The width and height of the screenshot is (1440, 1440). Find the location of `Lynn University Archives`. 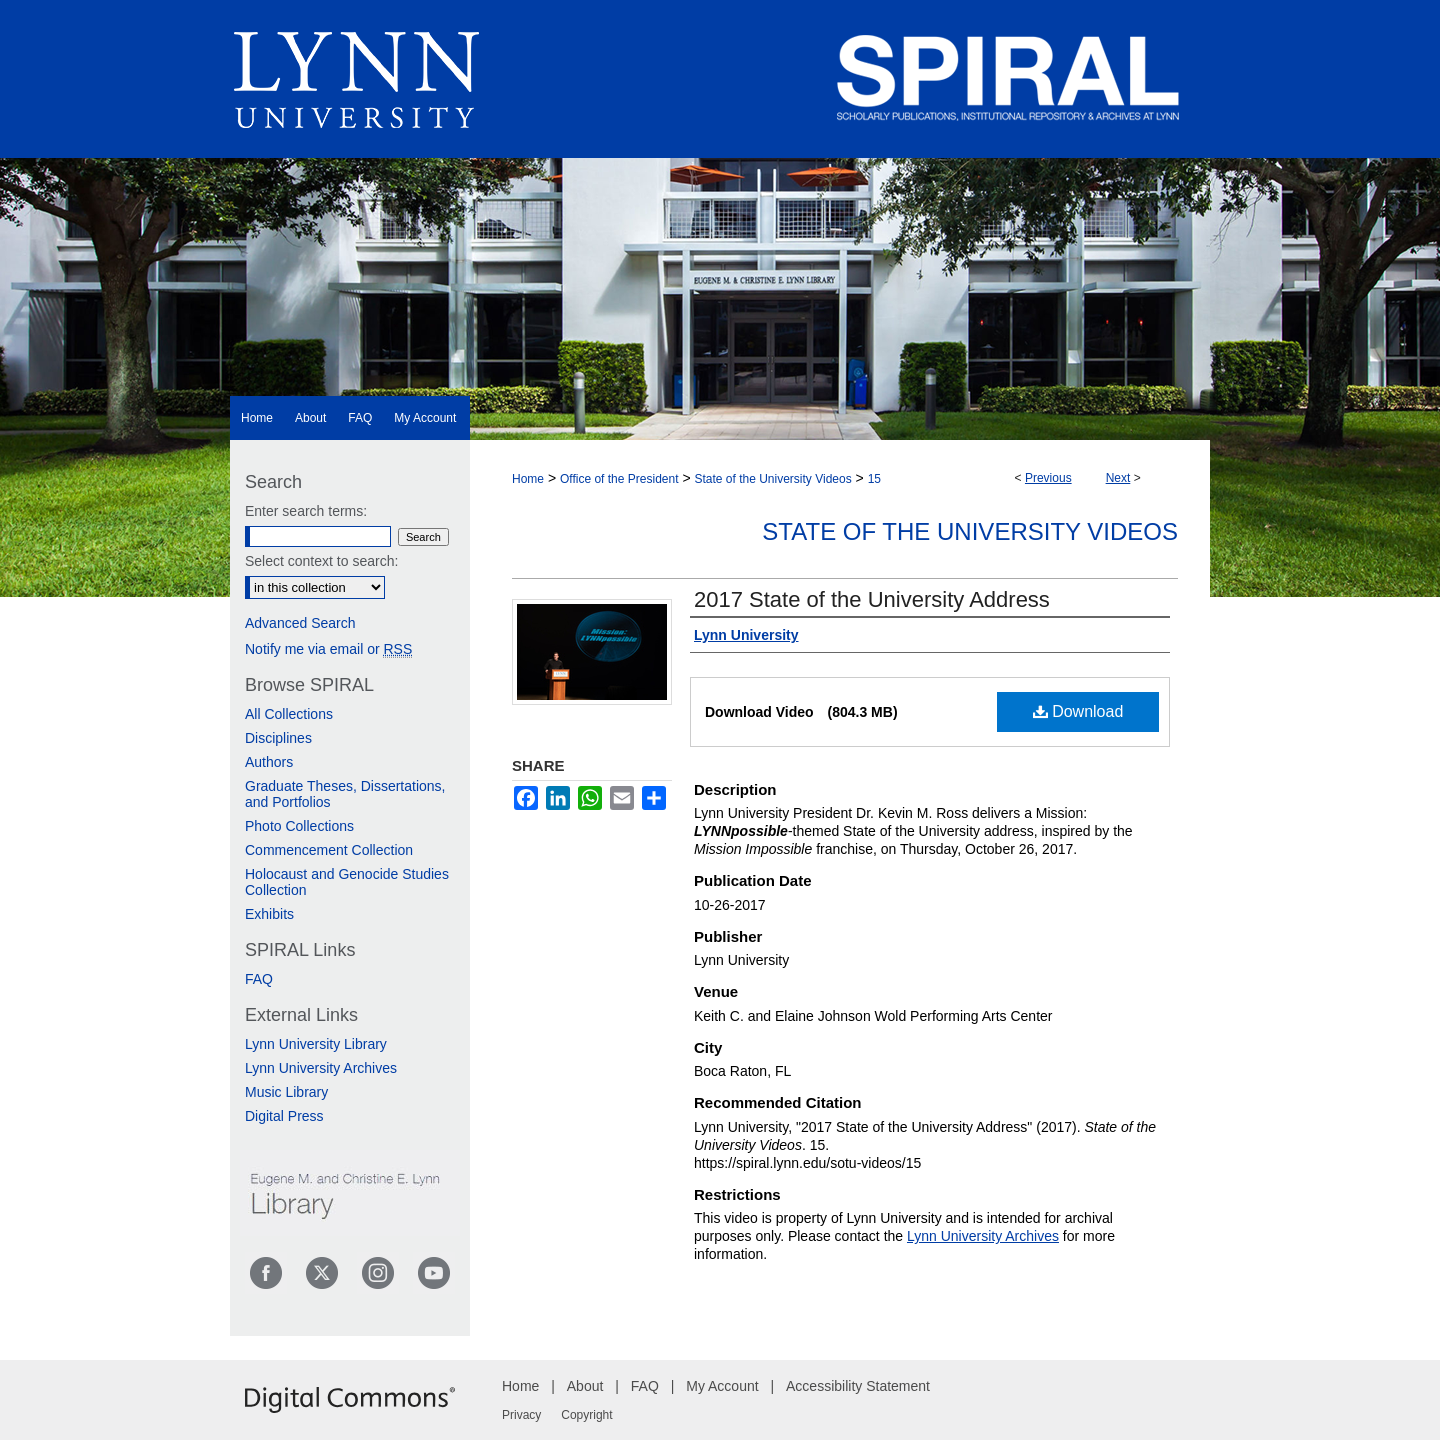

Lynn University Archives is located at coordinates (983, 1236).